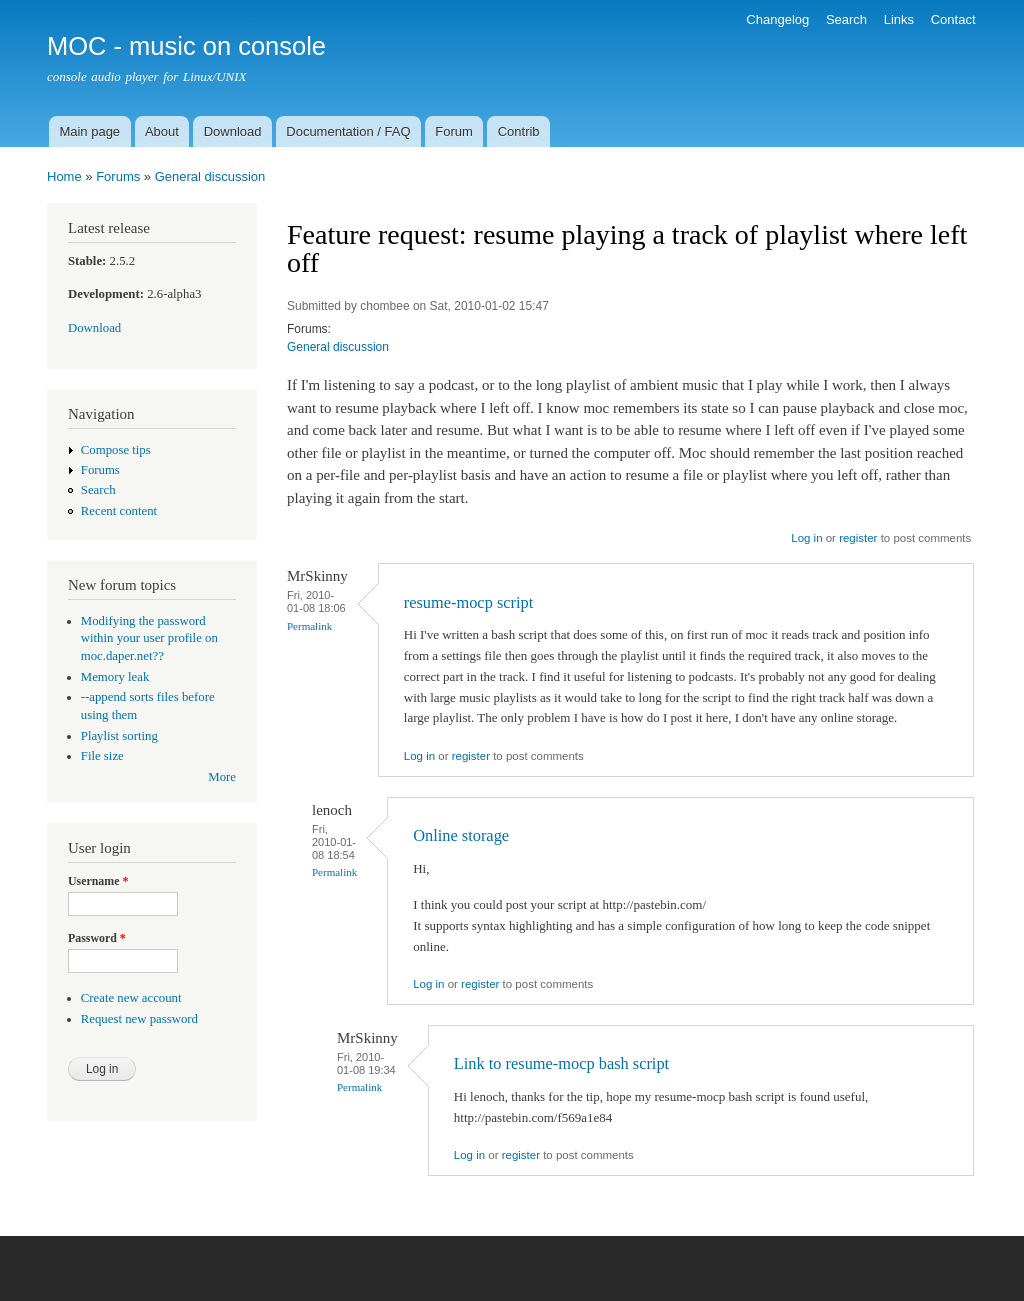 The width and height of the screenshot is (1024, 1301). What do you see at coordinates (115, 677) in the screenshot?
I see `Memory leak` at bounding box center [115, 677].